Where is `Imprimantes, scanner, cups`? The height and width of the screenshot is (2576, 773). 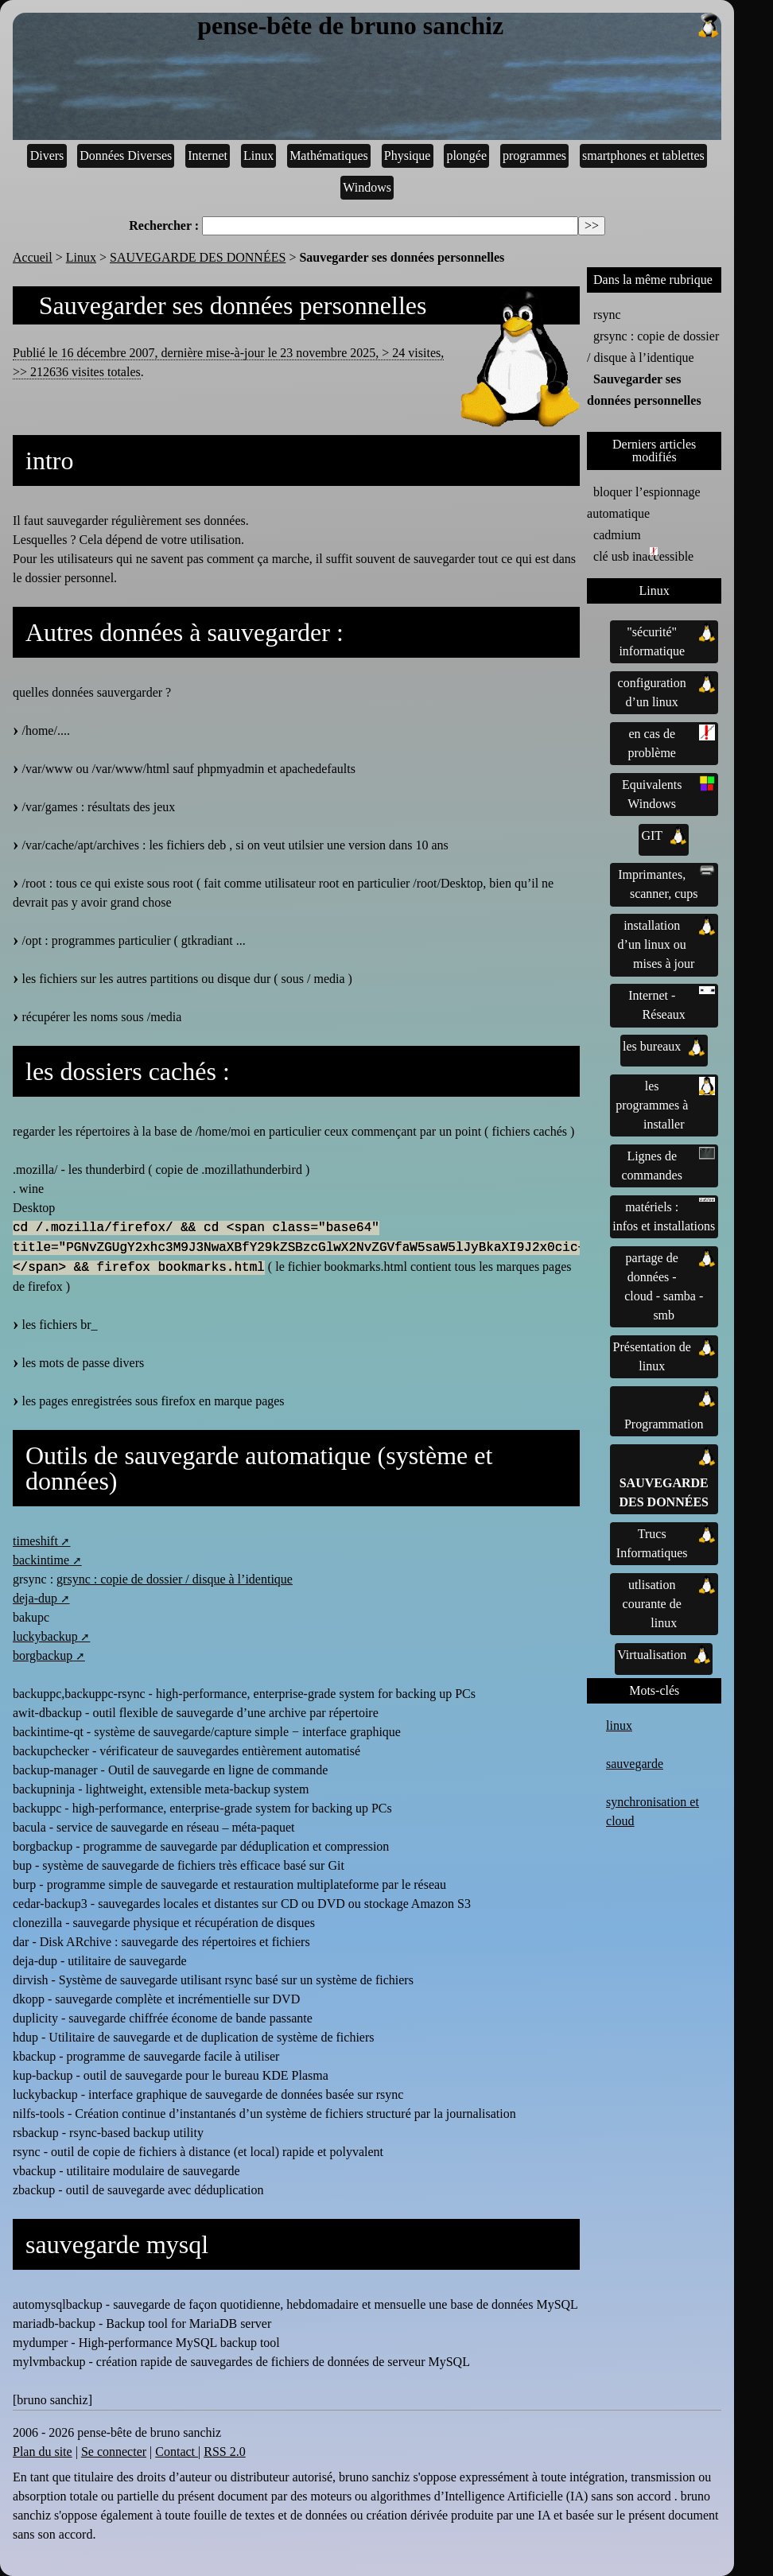 Imprimantes, scanner, cups is located at coordinates (666, 882).